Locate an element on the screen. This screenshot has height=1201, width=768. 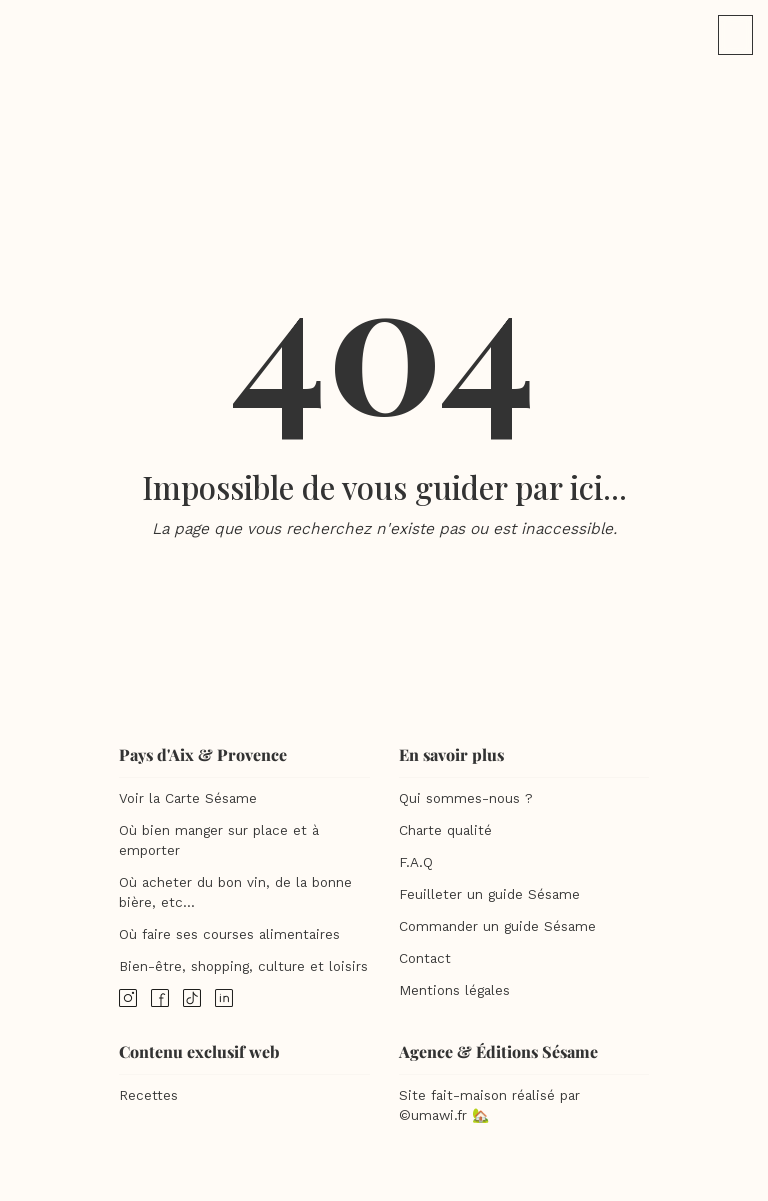
Qui sommes-nous ? is located at coordinates (466, 798).